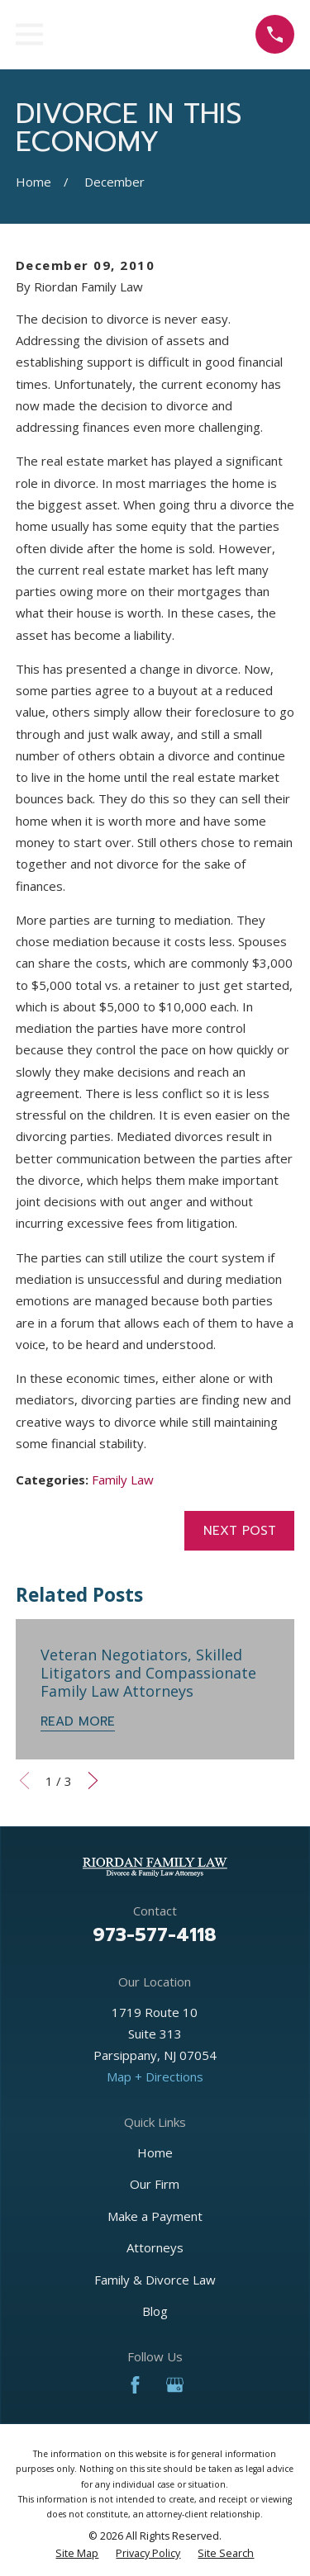 This screenshot has height=2576, width=310. I want to click on Family Law, so click(123, 1479).